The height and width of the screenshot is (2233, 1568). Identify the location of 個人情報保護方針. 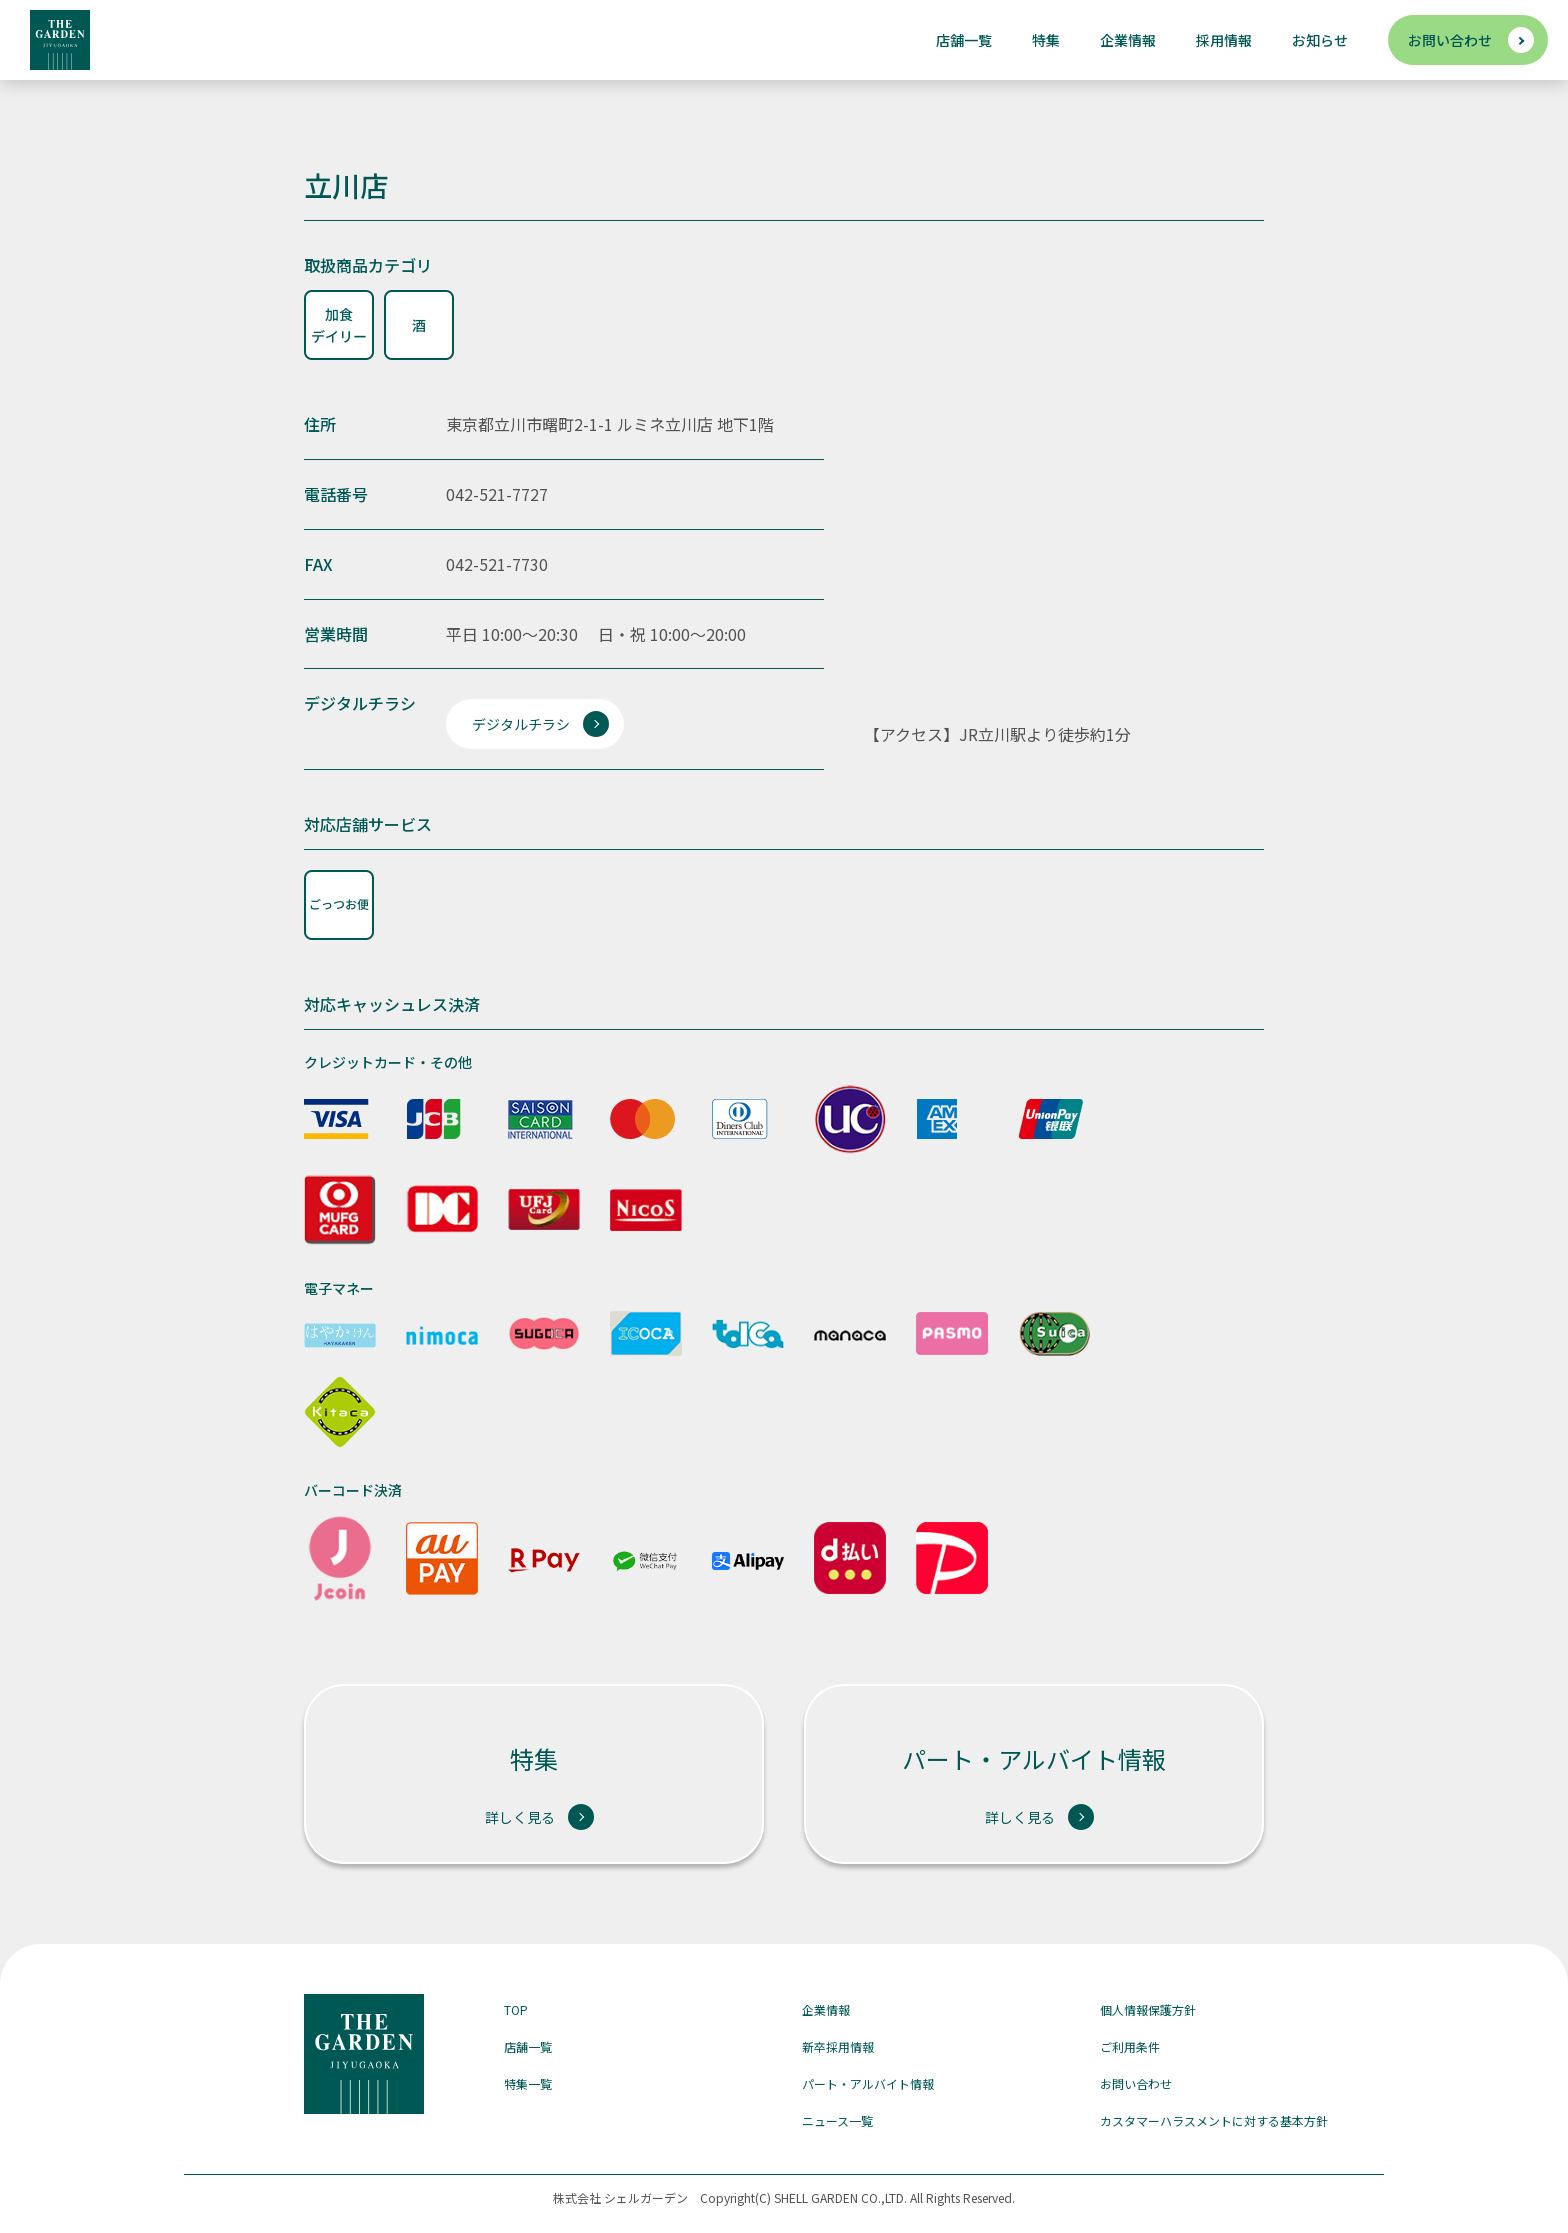
(1148, 2009).